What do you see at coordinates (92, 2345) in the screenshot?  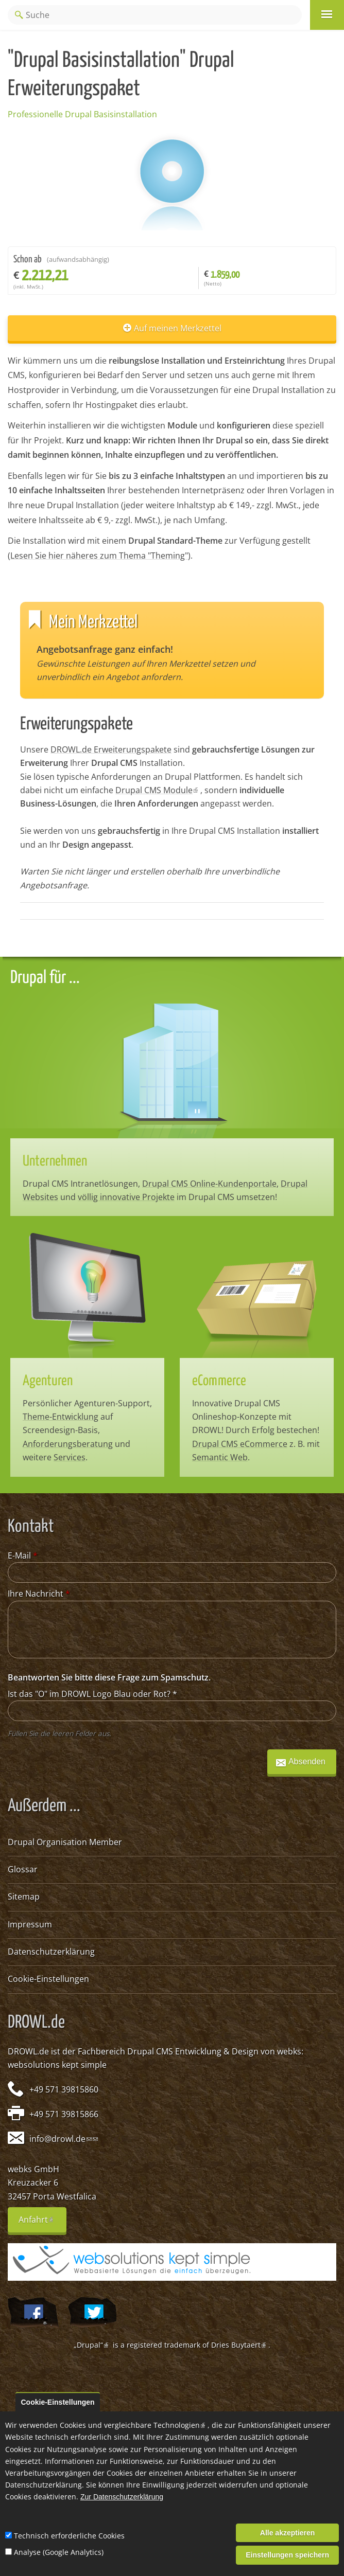 I see `„Drupal“` at bounding box center [92, 2345].